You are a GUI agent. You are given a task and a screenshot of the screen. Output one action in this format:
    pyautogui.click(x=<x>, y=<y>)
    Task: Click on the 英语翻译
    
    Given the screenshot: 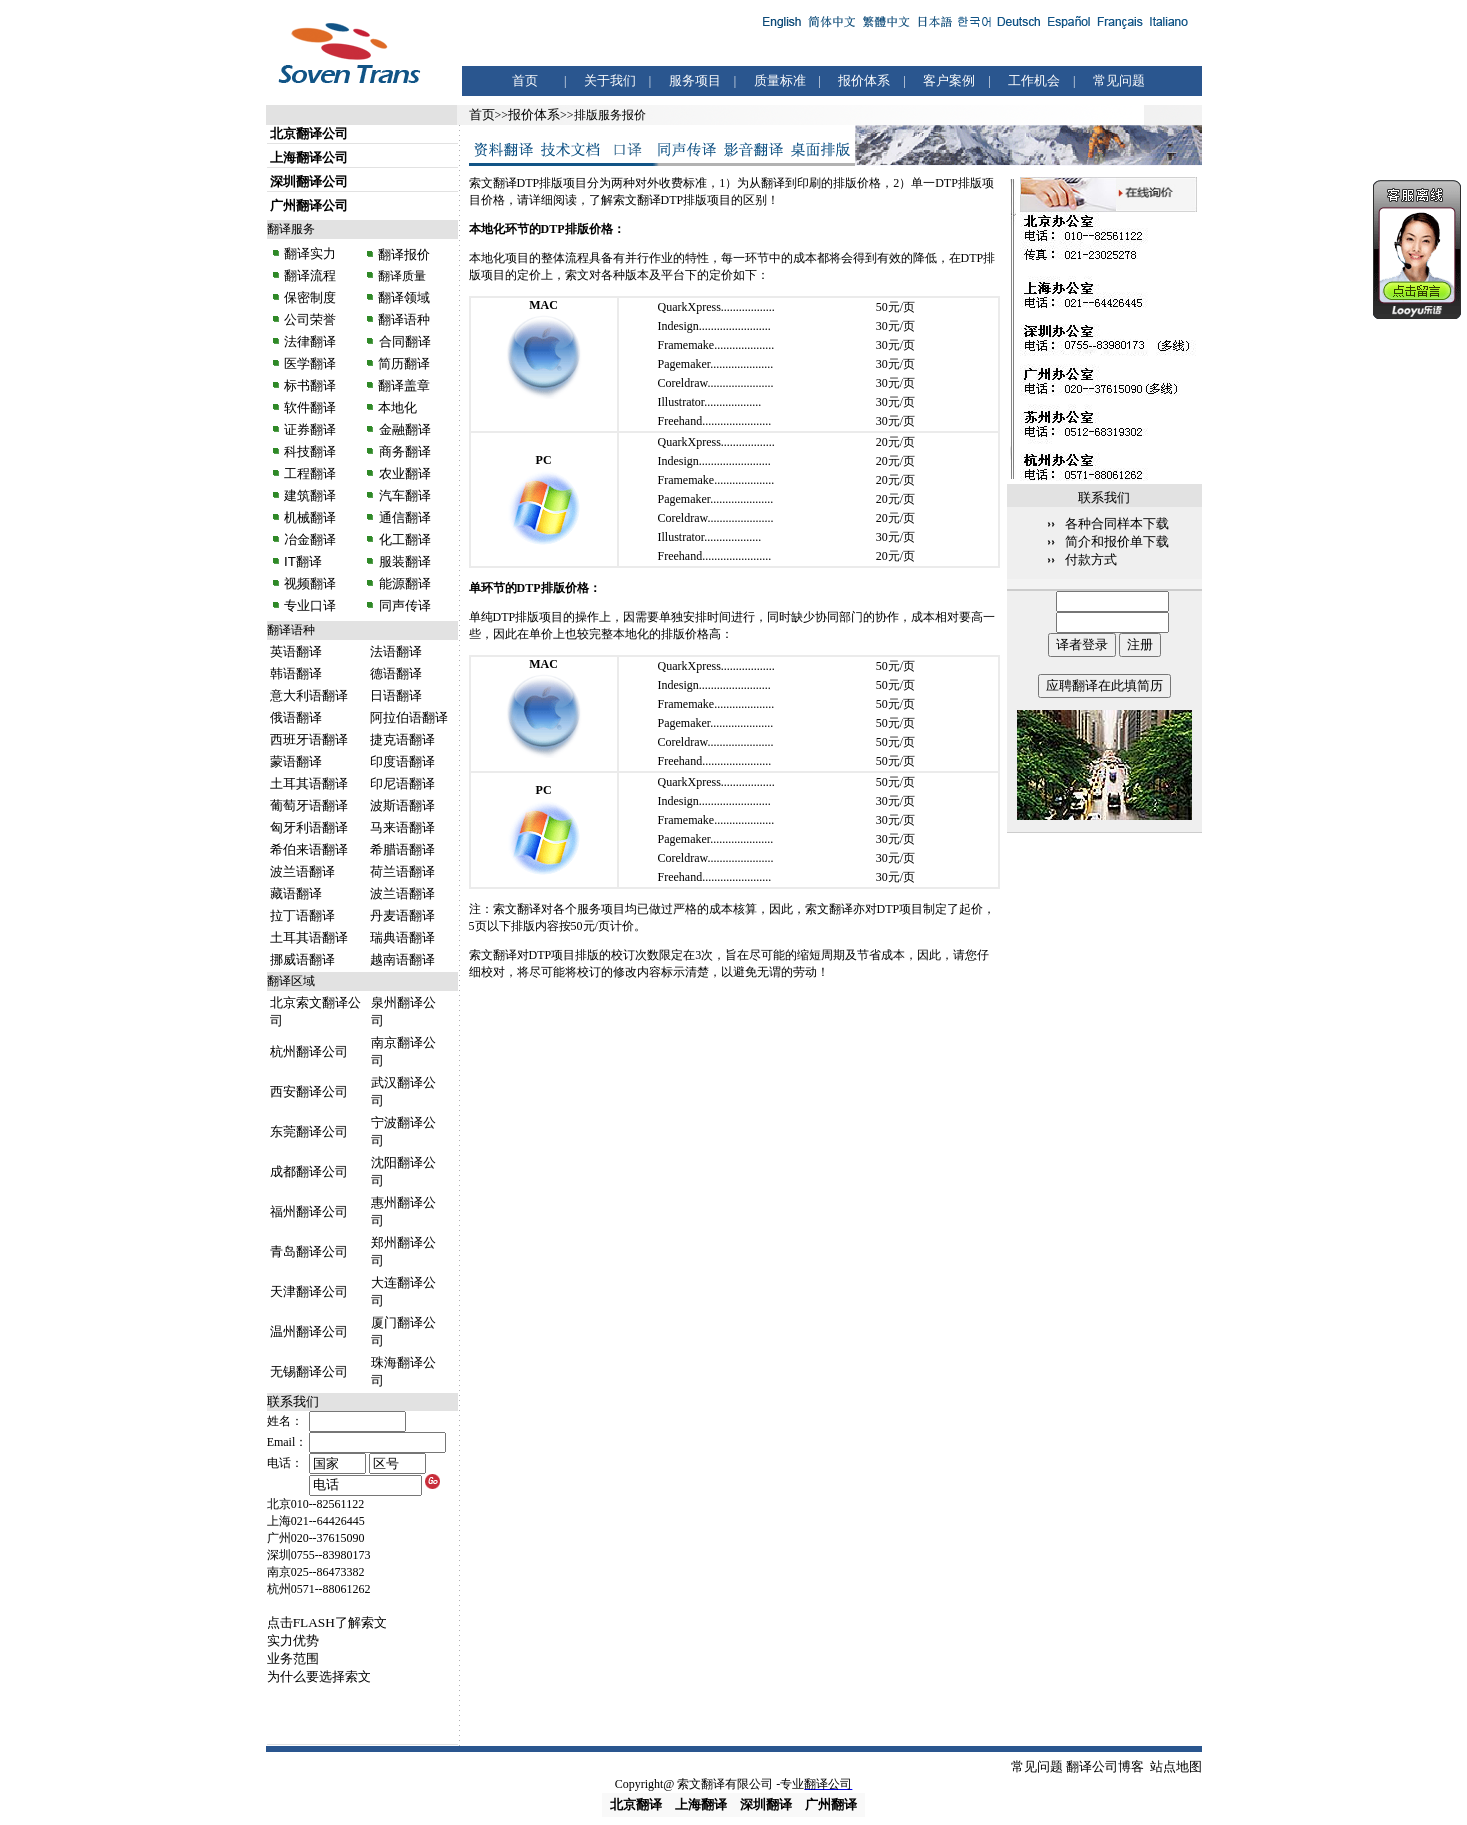 What is the action you would take?
    pyautogui.click(x=296, y=651)
    